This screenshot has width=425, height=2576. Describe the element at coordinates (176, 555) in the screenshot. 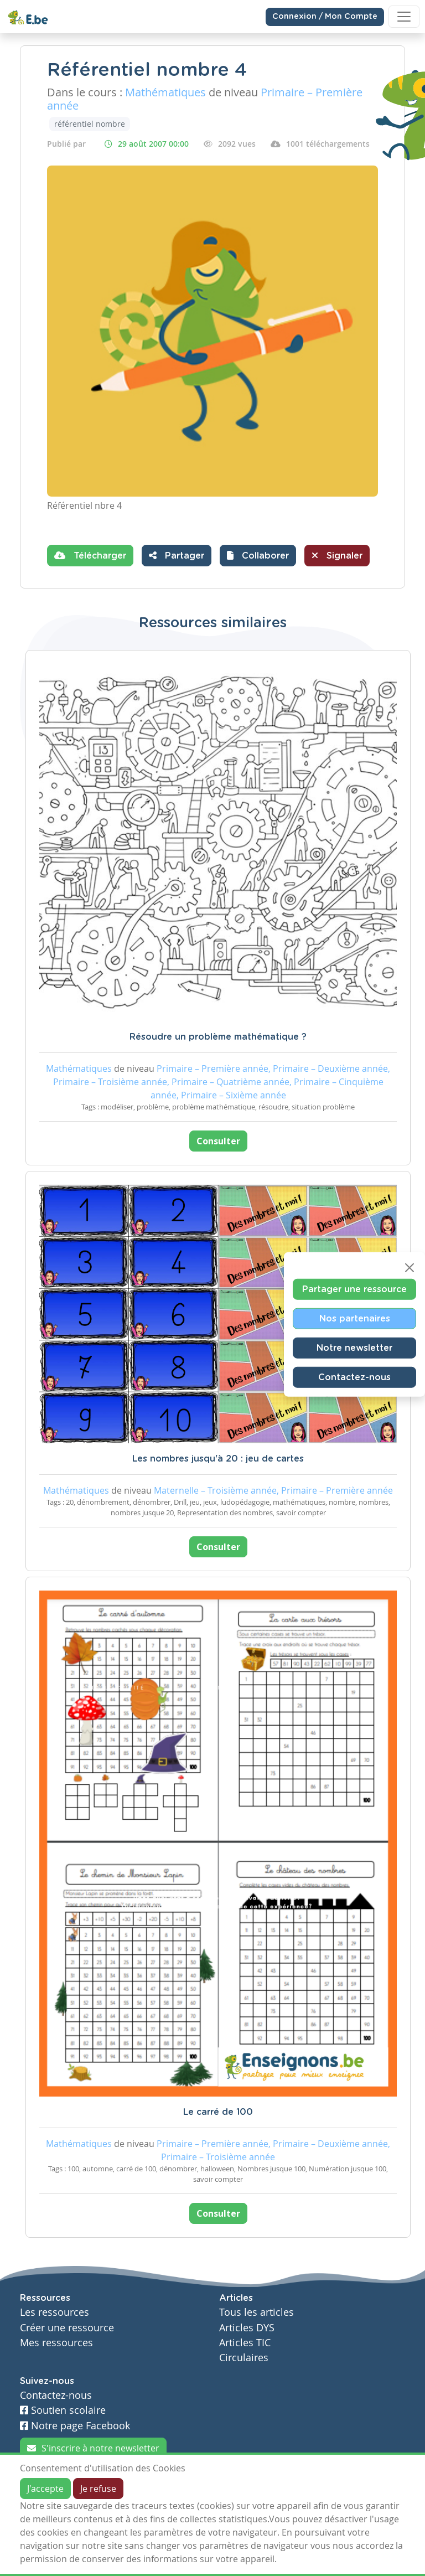

I see `Partager [button]` at that location.